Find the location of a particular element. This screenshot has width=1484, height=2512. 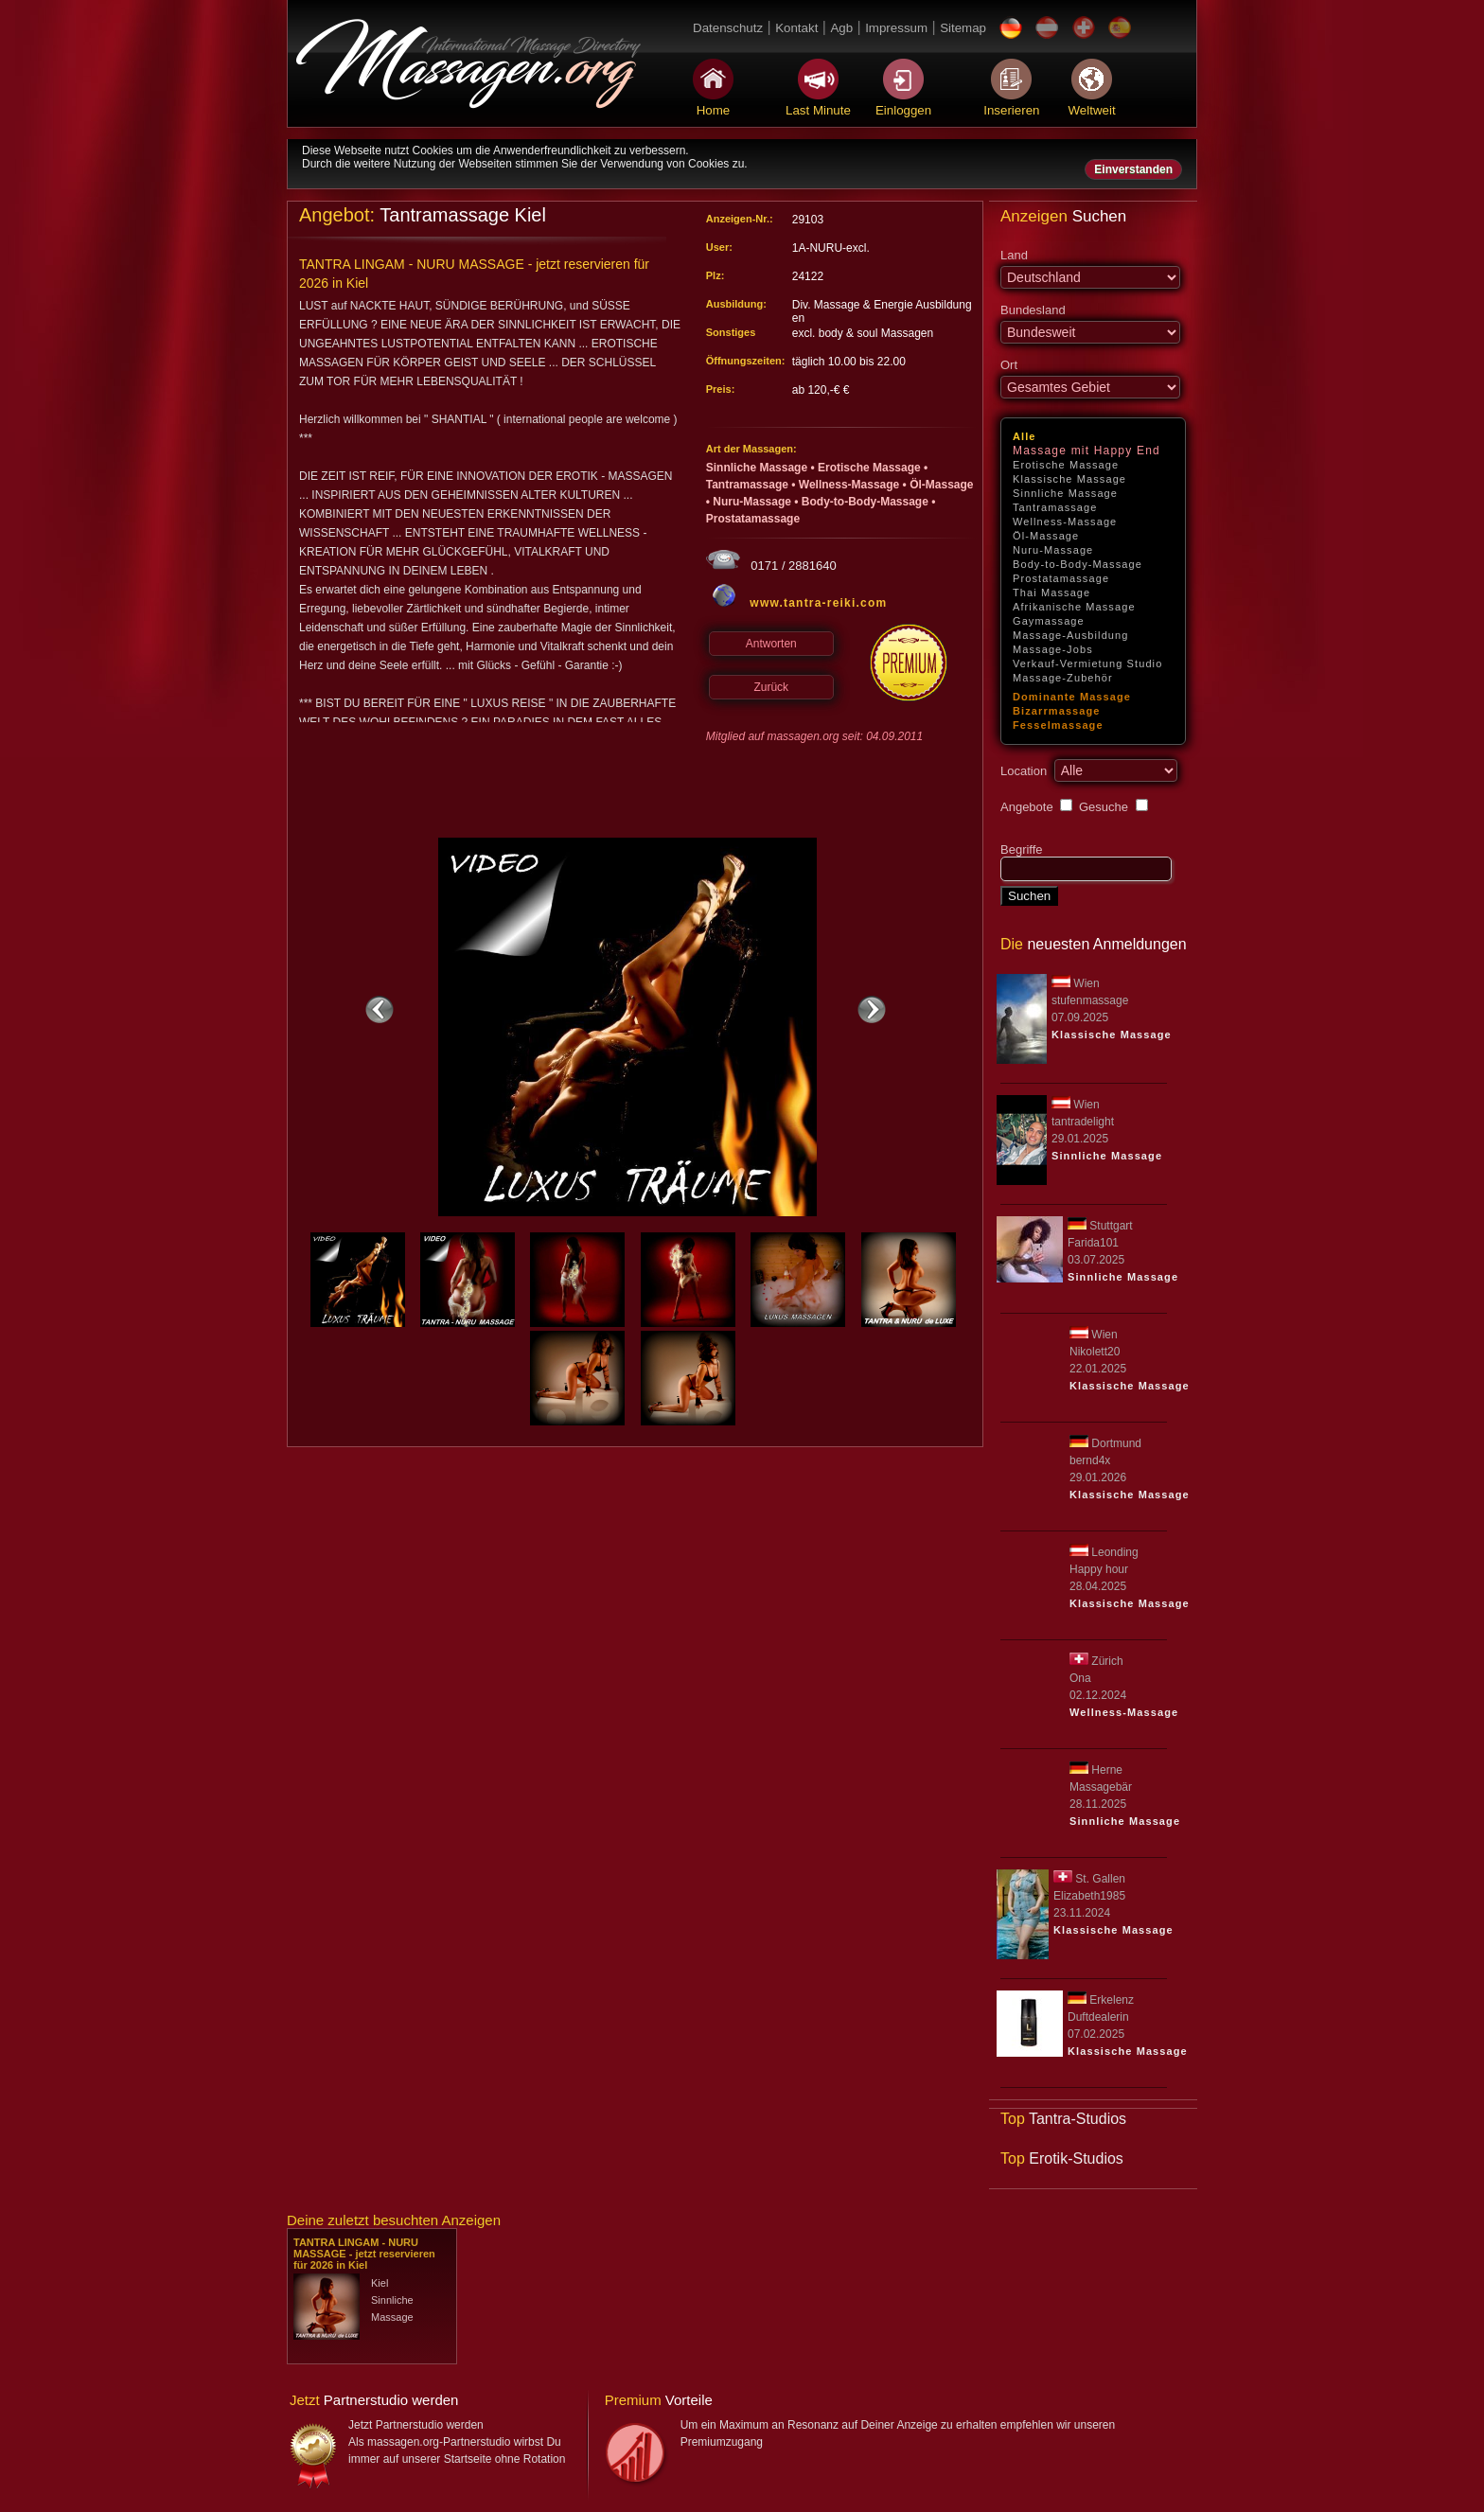

www.tantra-reiki.com is located at coordinates (818, 603).